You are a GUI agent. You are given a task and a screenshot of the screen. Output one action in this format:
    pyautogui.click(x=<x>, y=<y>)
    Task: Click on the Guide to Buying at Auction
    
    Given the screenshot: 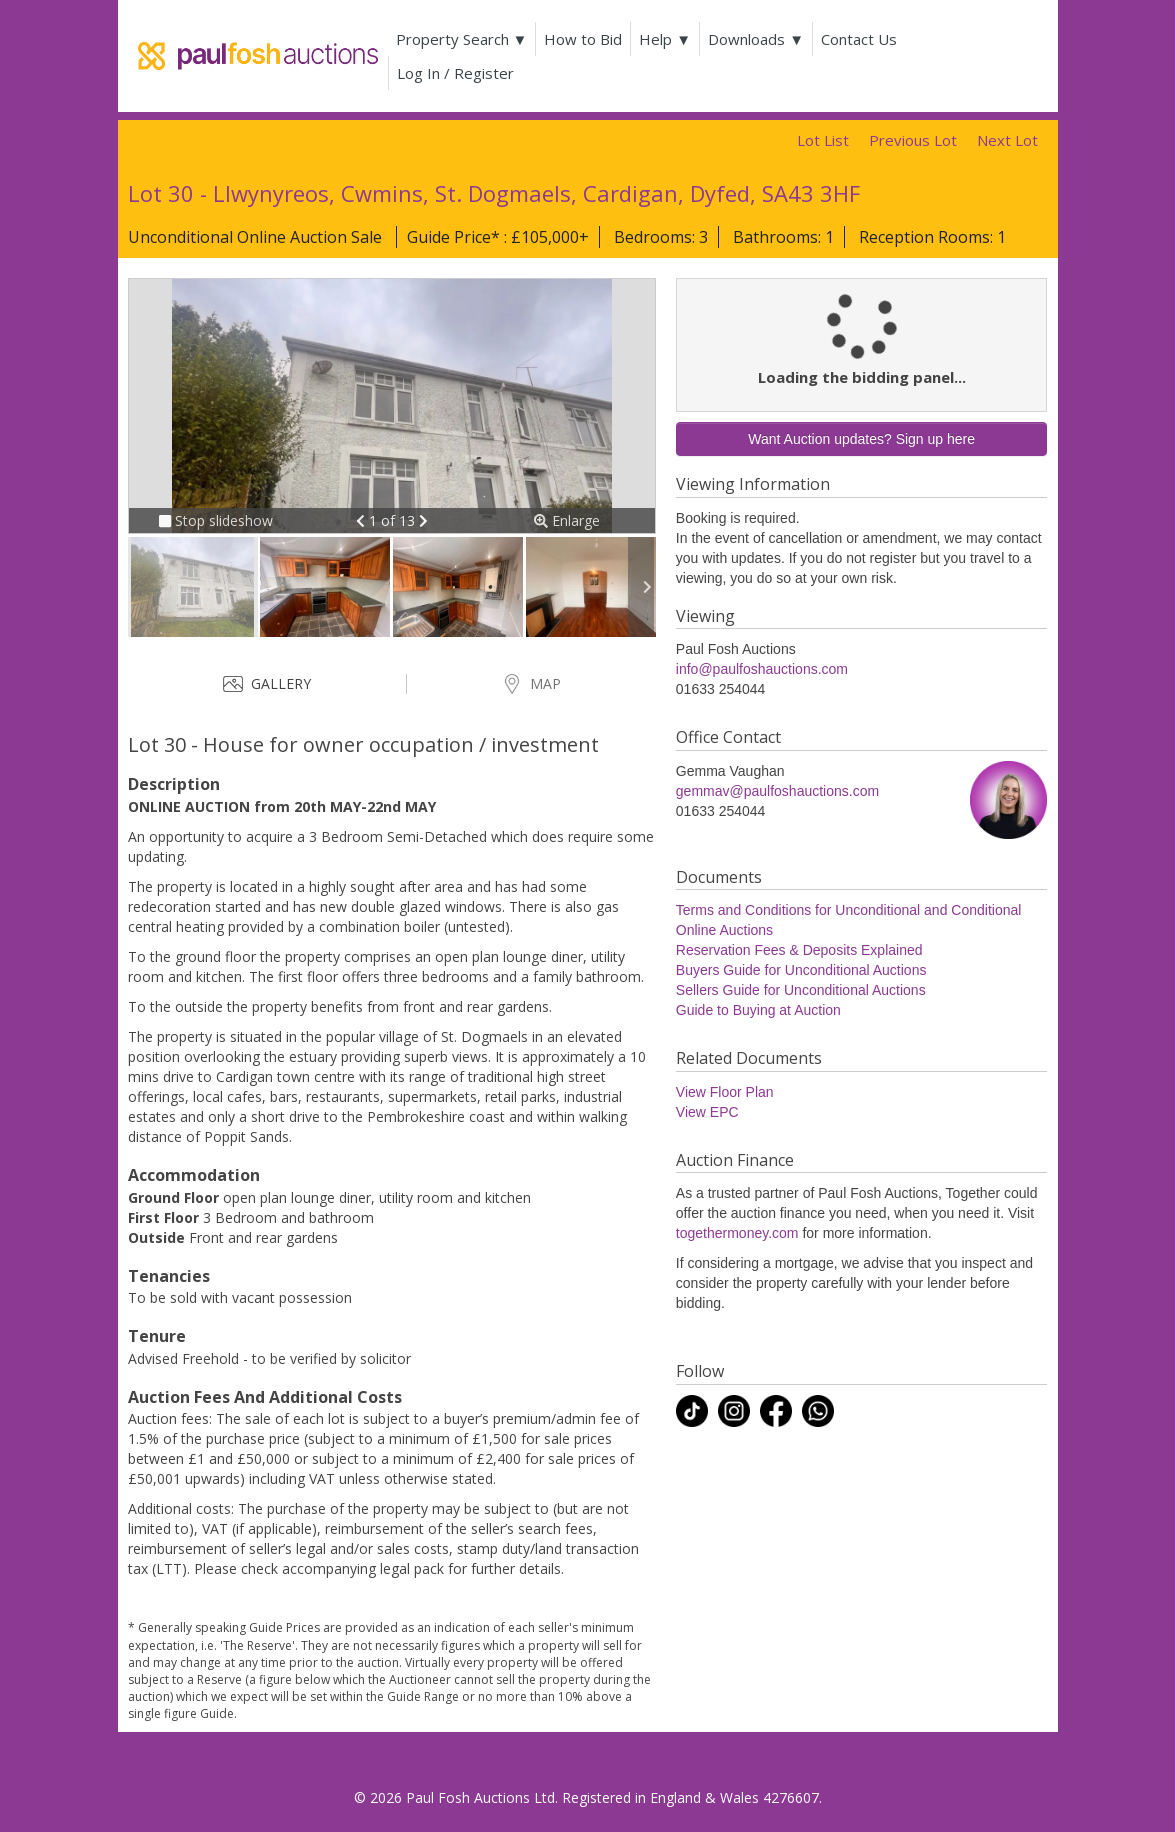 What is the action you would take?
    pyautogui.click(x=758, y=1010)
    